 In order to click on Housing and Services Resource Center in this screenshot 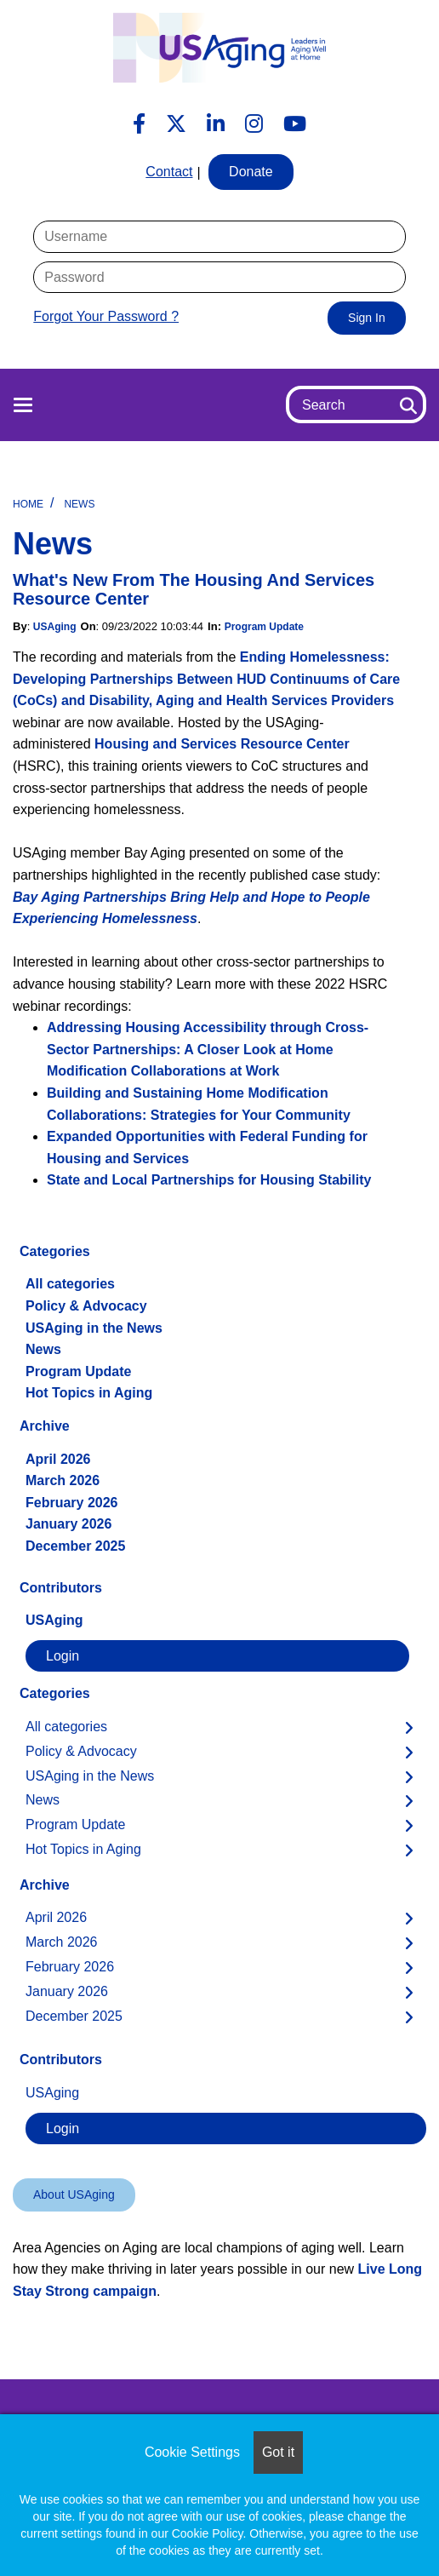, I will do `click(222, 744)`.